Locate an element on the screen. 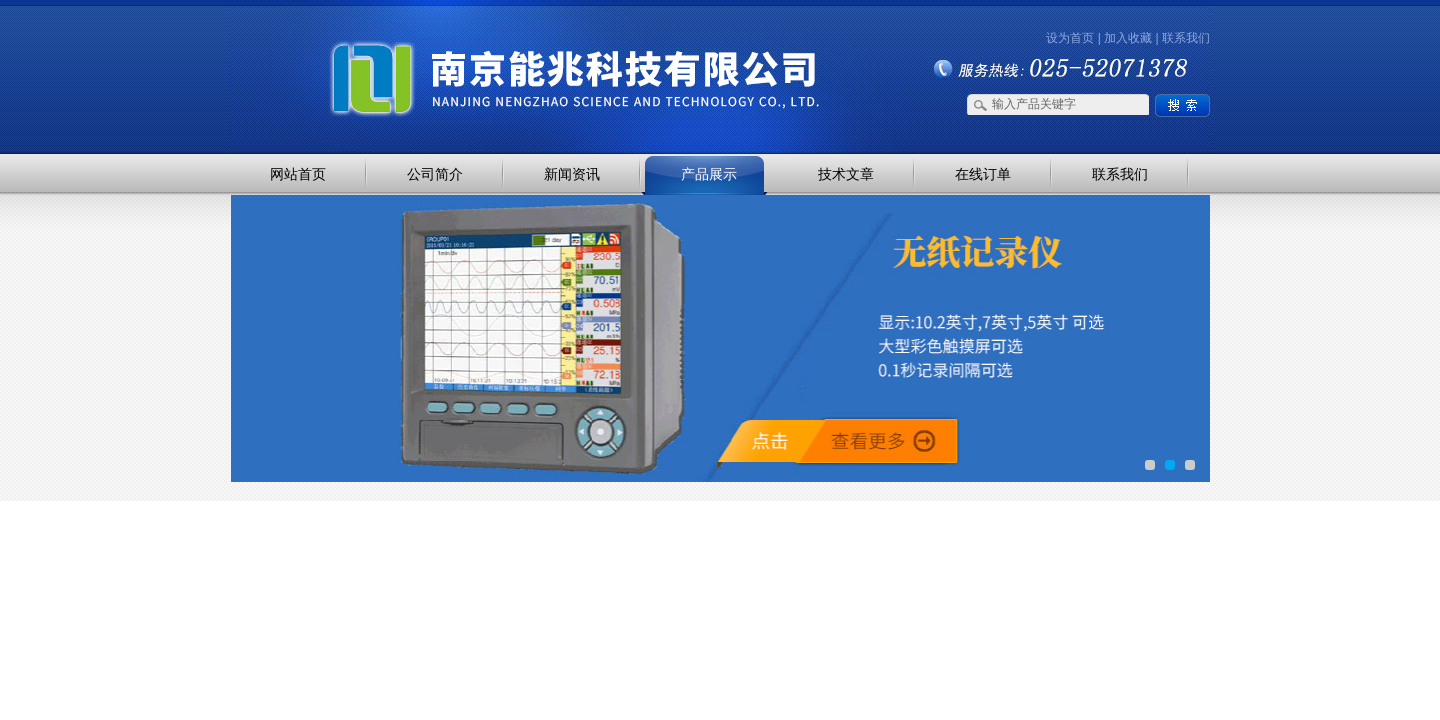 Image resolution: width=1440 pixels, height=720 pixels. 设为首页 is located at coordinates (1070, 38).